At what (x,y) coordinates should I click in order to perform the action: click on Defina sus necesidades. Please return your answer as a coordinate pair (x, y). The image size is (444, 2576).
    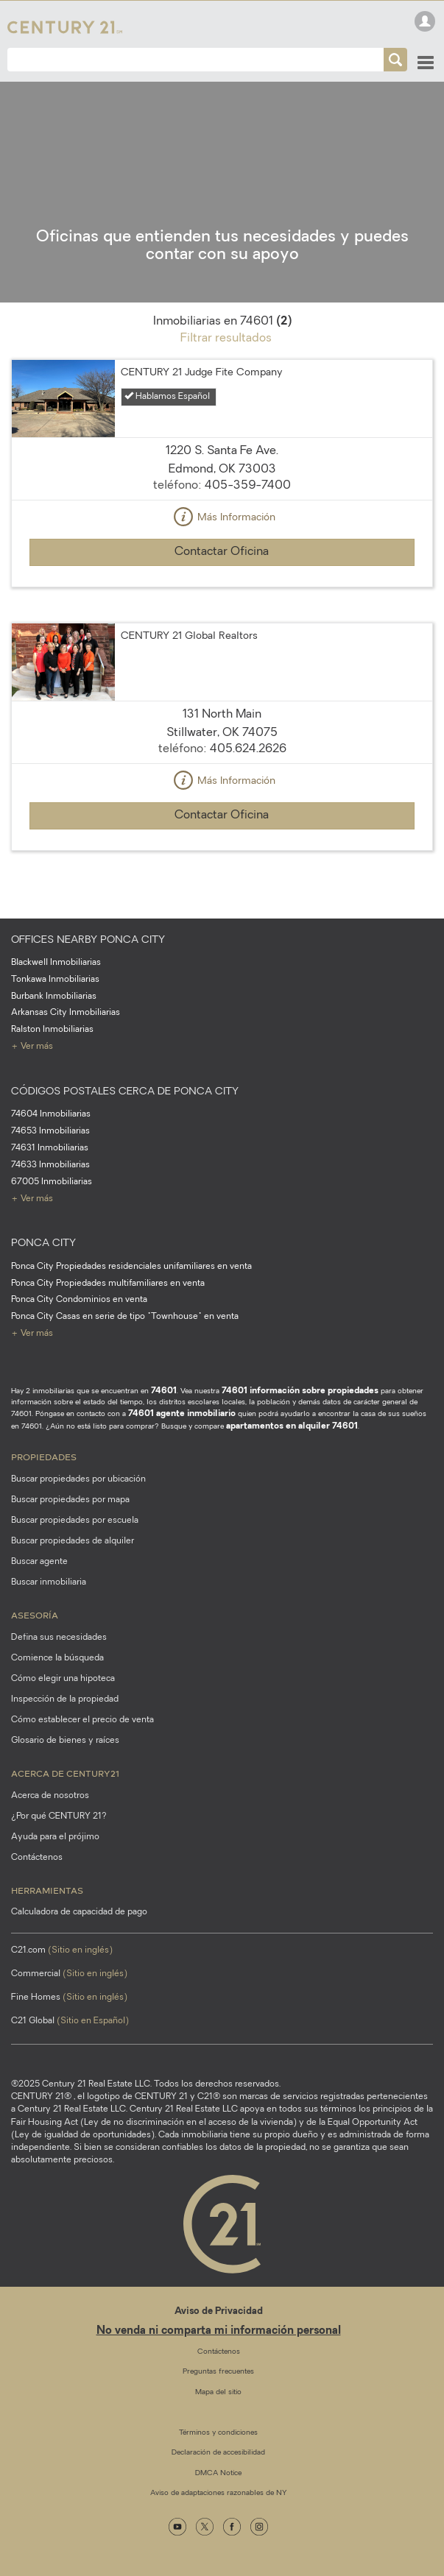
    Looking at the image, I should click on (59, 1637).